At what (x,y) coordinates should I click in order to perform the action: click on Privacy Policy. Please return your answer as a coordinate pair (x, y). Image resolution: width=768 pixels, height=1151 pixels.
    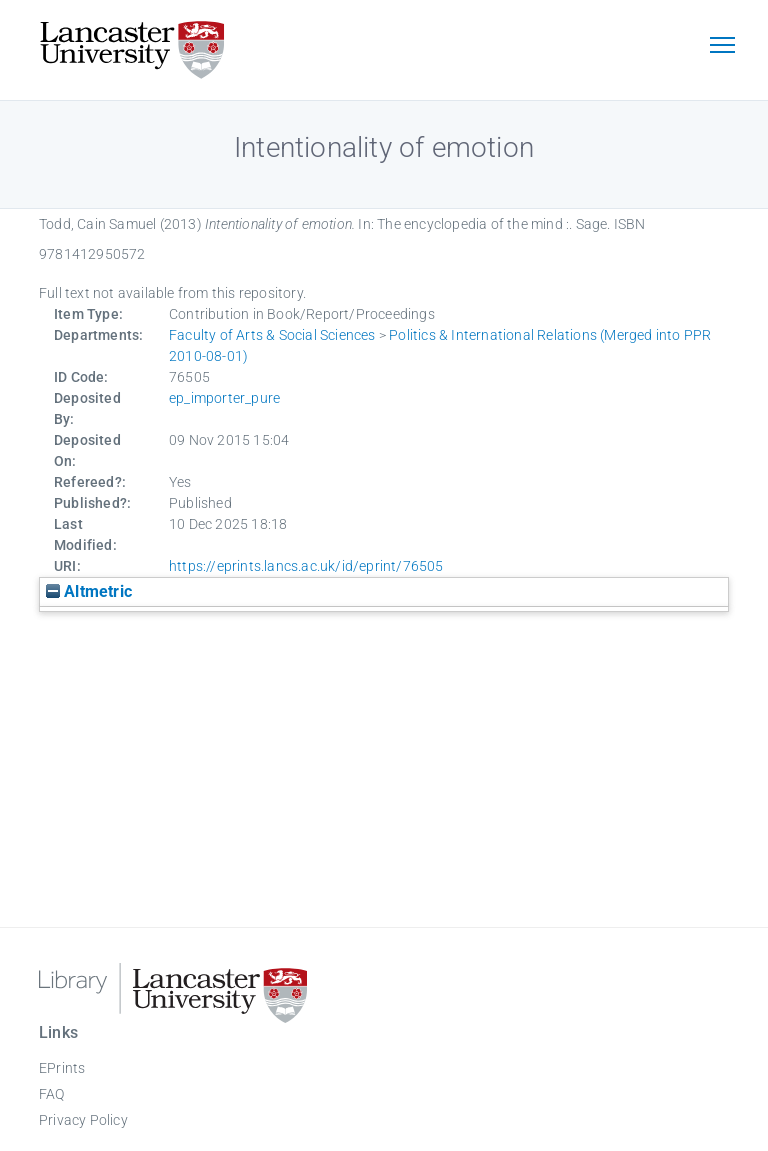
    Looking at the image, I should click on (83, 1120).